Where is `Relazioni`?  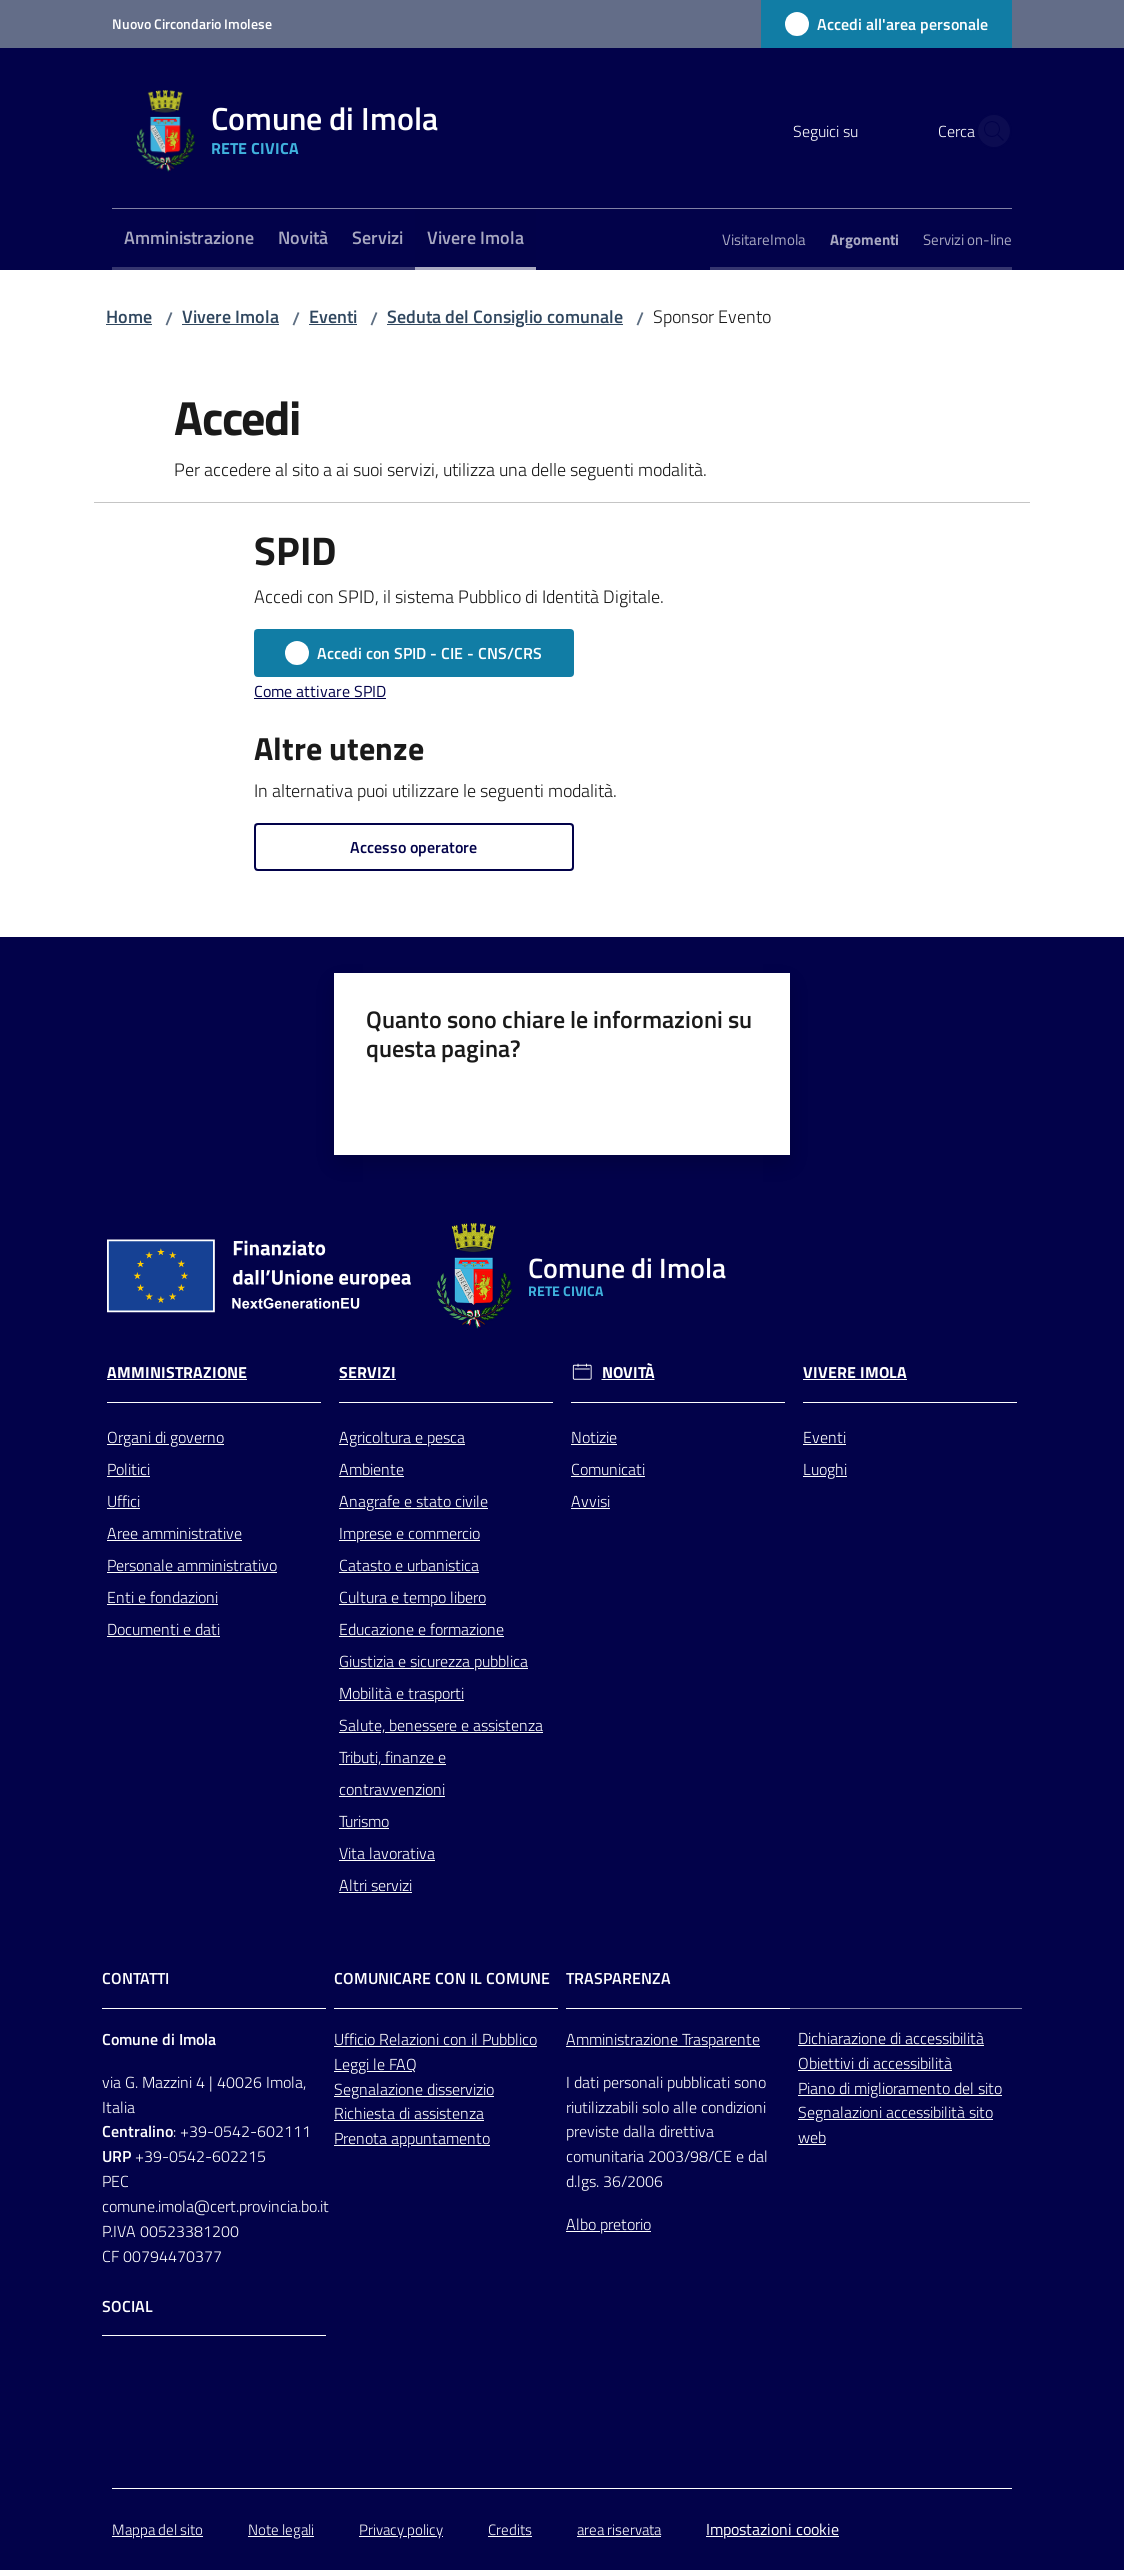
Relazioni is located at coordinates (411, 2039).